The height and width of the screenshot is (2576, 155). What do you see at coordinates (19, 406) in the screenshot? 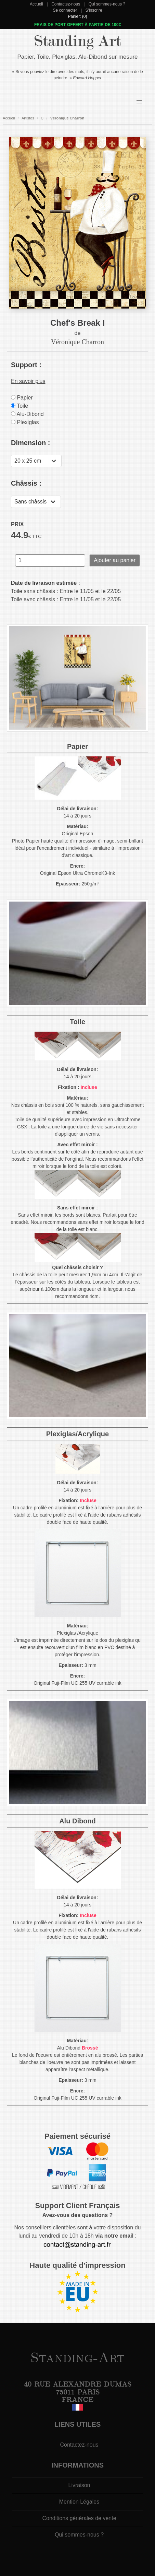
I see `Toile` at bounding box center [19, 406].